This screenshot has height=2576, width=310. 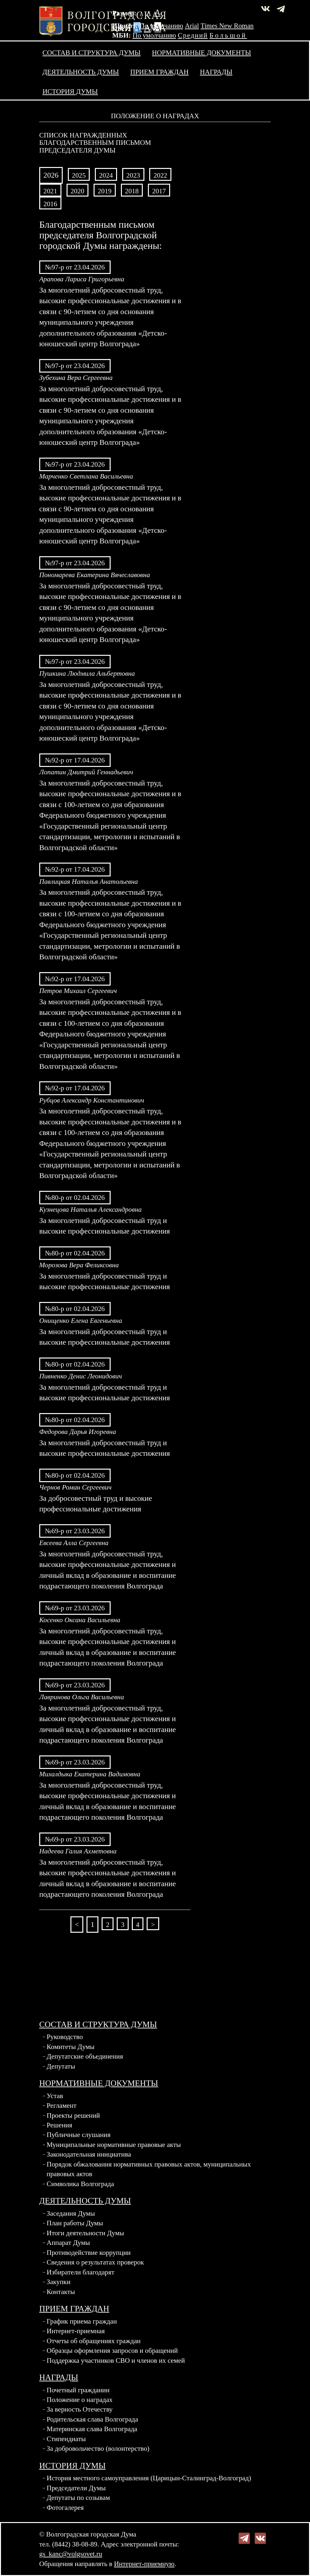 I want to click on gs_kanc@volgsovet.ru, so click(x=70, y=2554).